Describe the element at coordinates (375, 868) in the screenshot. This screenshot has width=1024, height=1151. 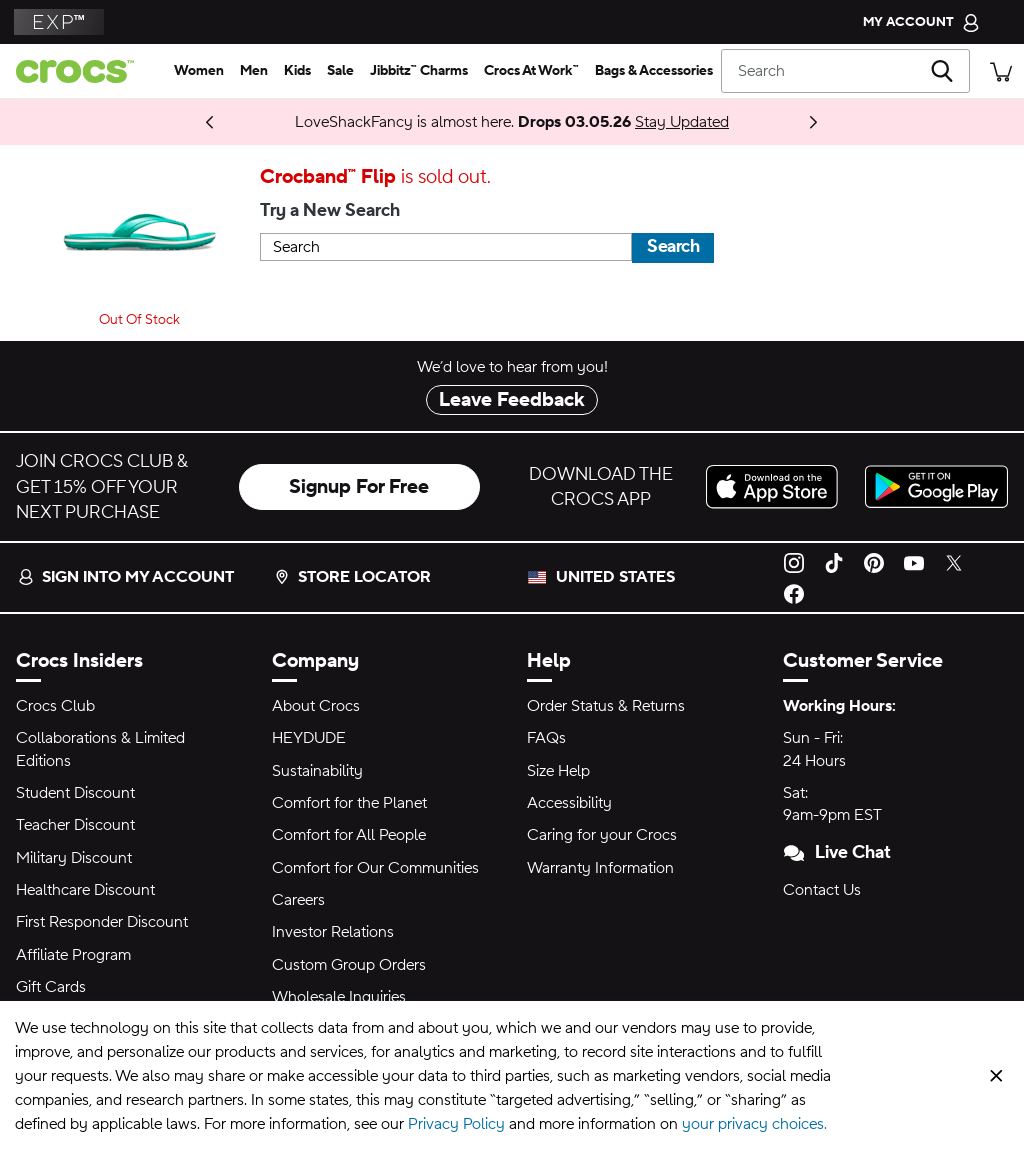
I see `Comfort for Our Communities` at that location.